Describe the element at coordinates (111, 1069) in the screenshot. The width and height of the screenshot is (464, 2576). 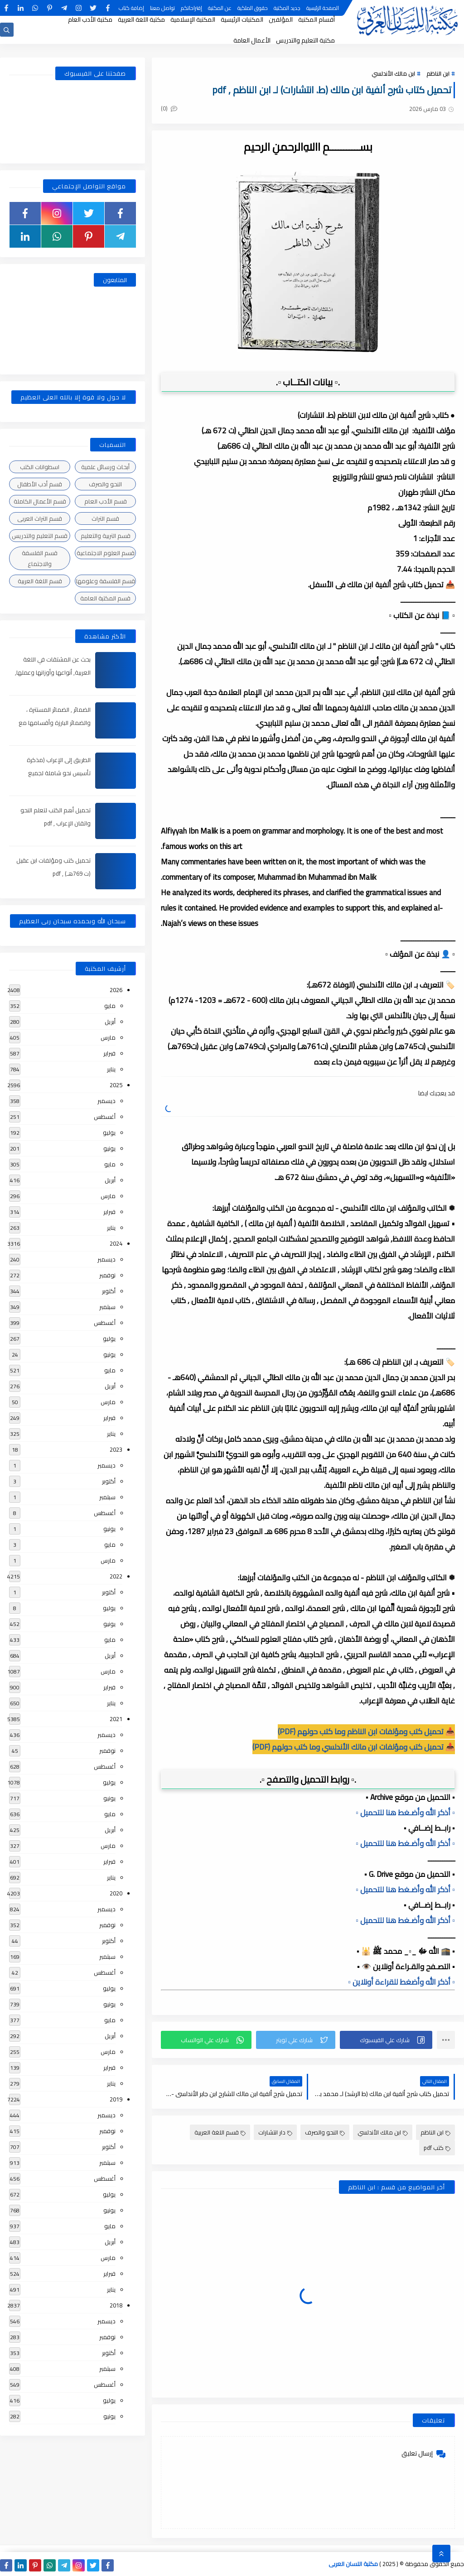
I see `يناير` at that location.